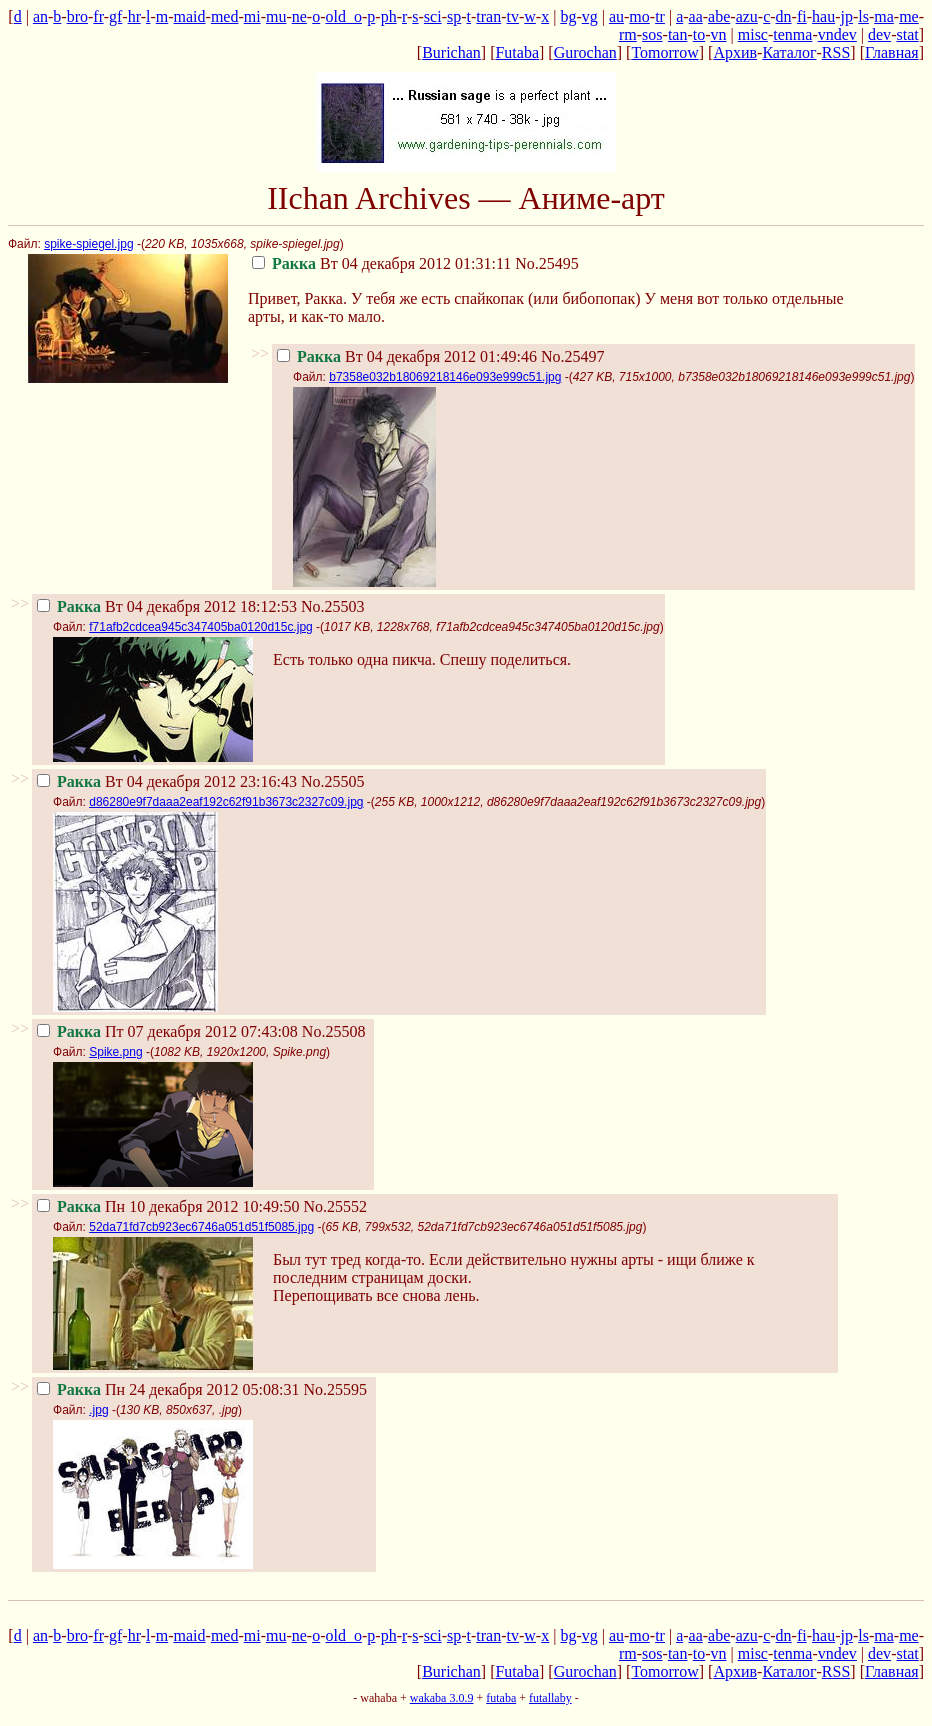  Describe the element at coordinates (115, 16) in the screenshot. I see `gf` at that location.